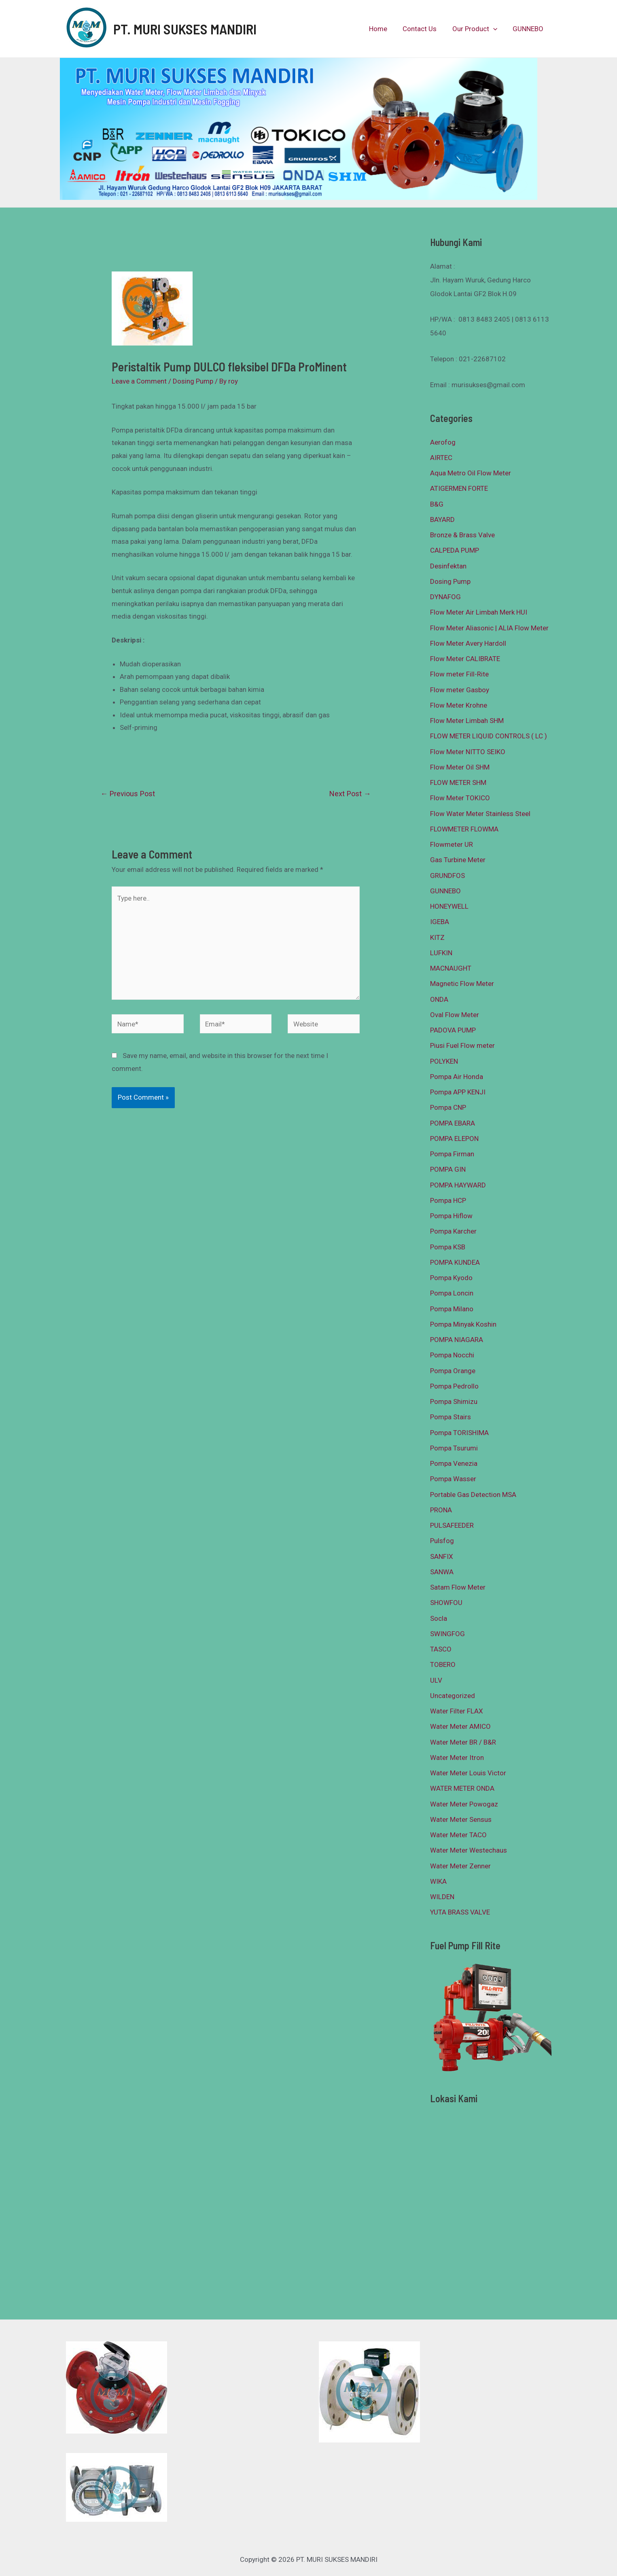  What do you see at coordinates (454, 1138) in the screenshot?
I see `POMPA ELEPON` at bounding box center [454, 1138].